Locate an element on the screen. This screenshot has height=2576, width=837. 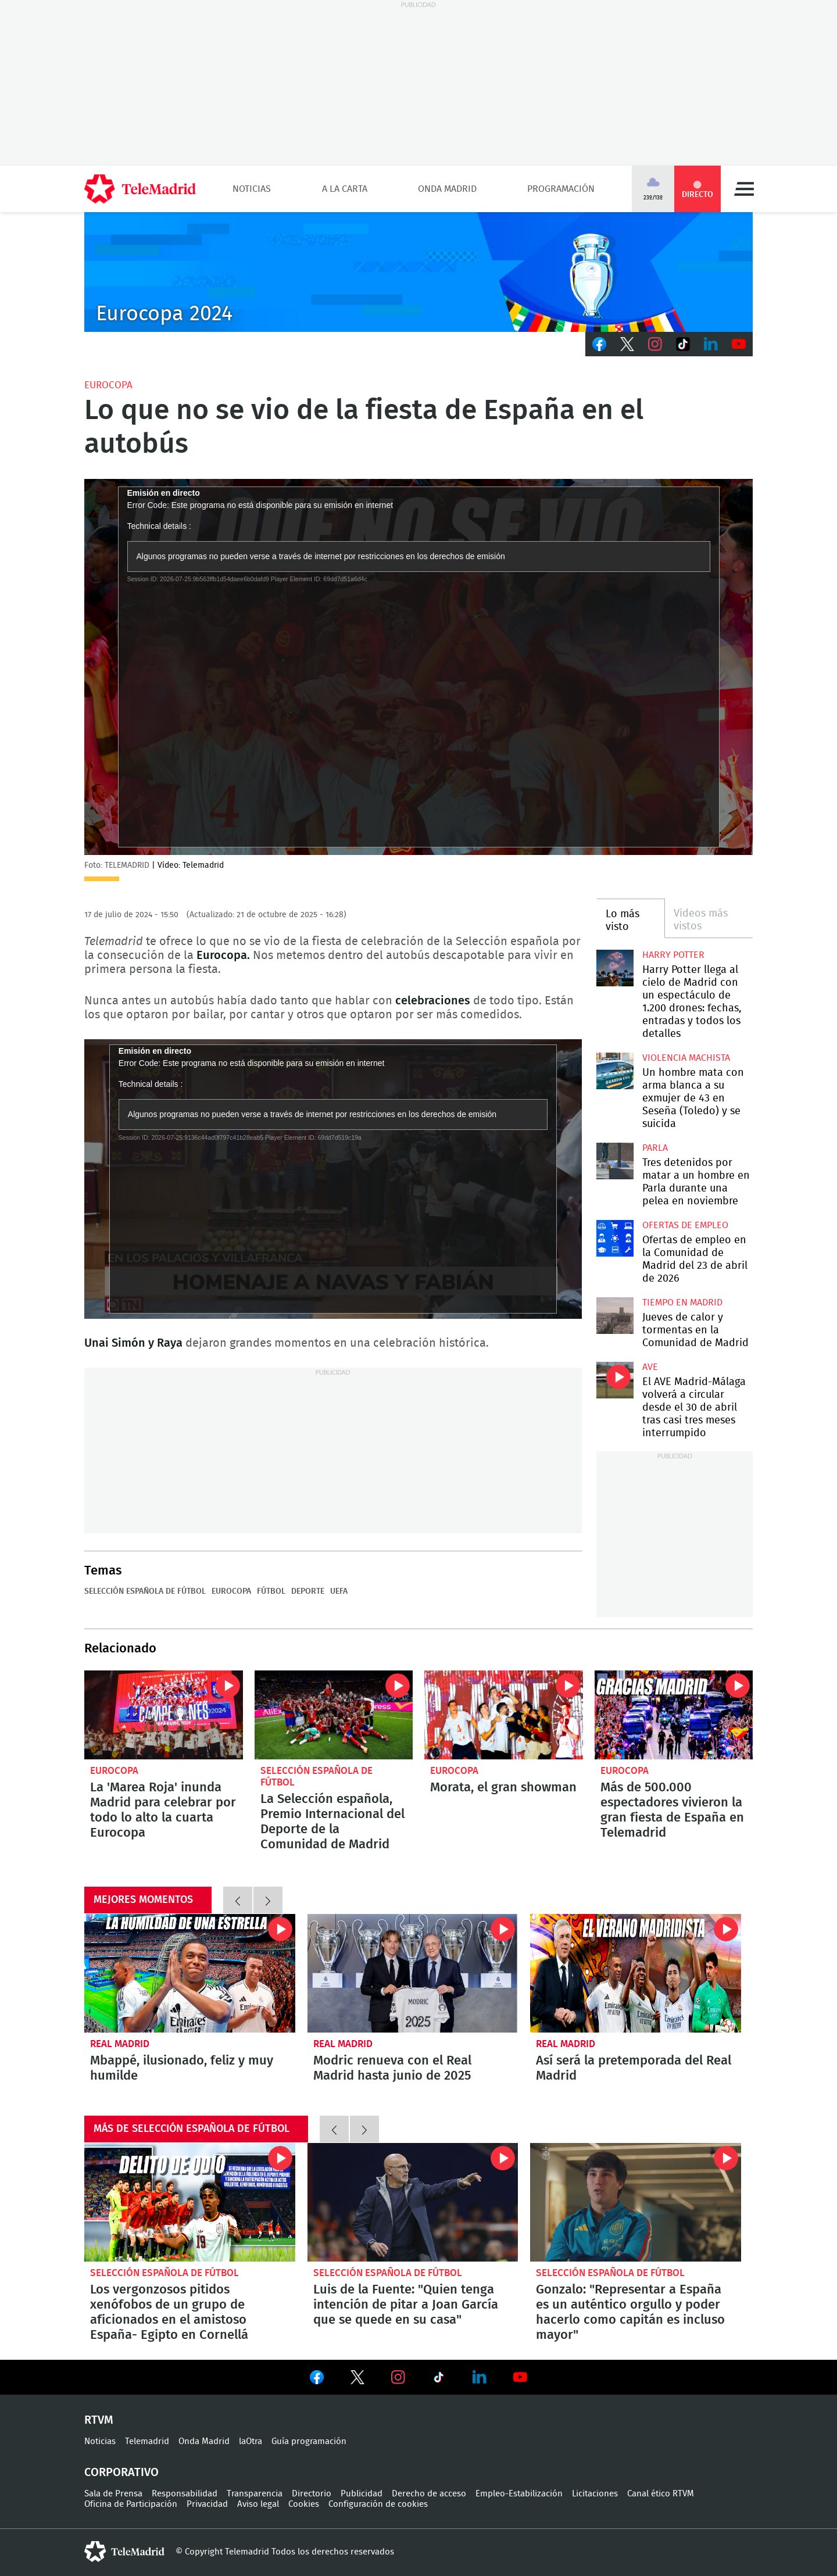
A la Carta is located at coordinates (344, 189).